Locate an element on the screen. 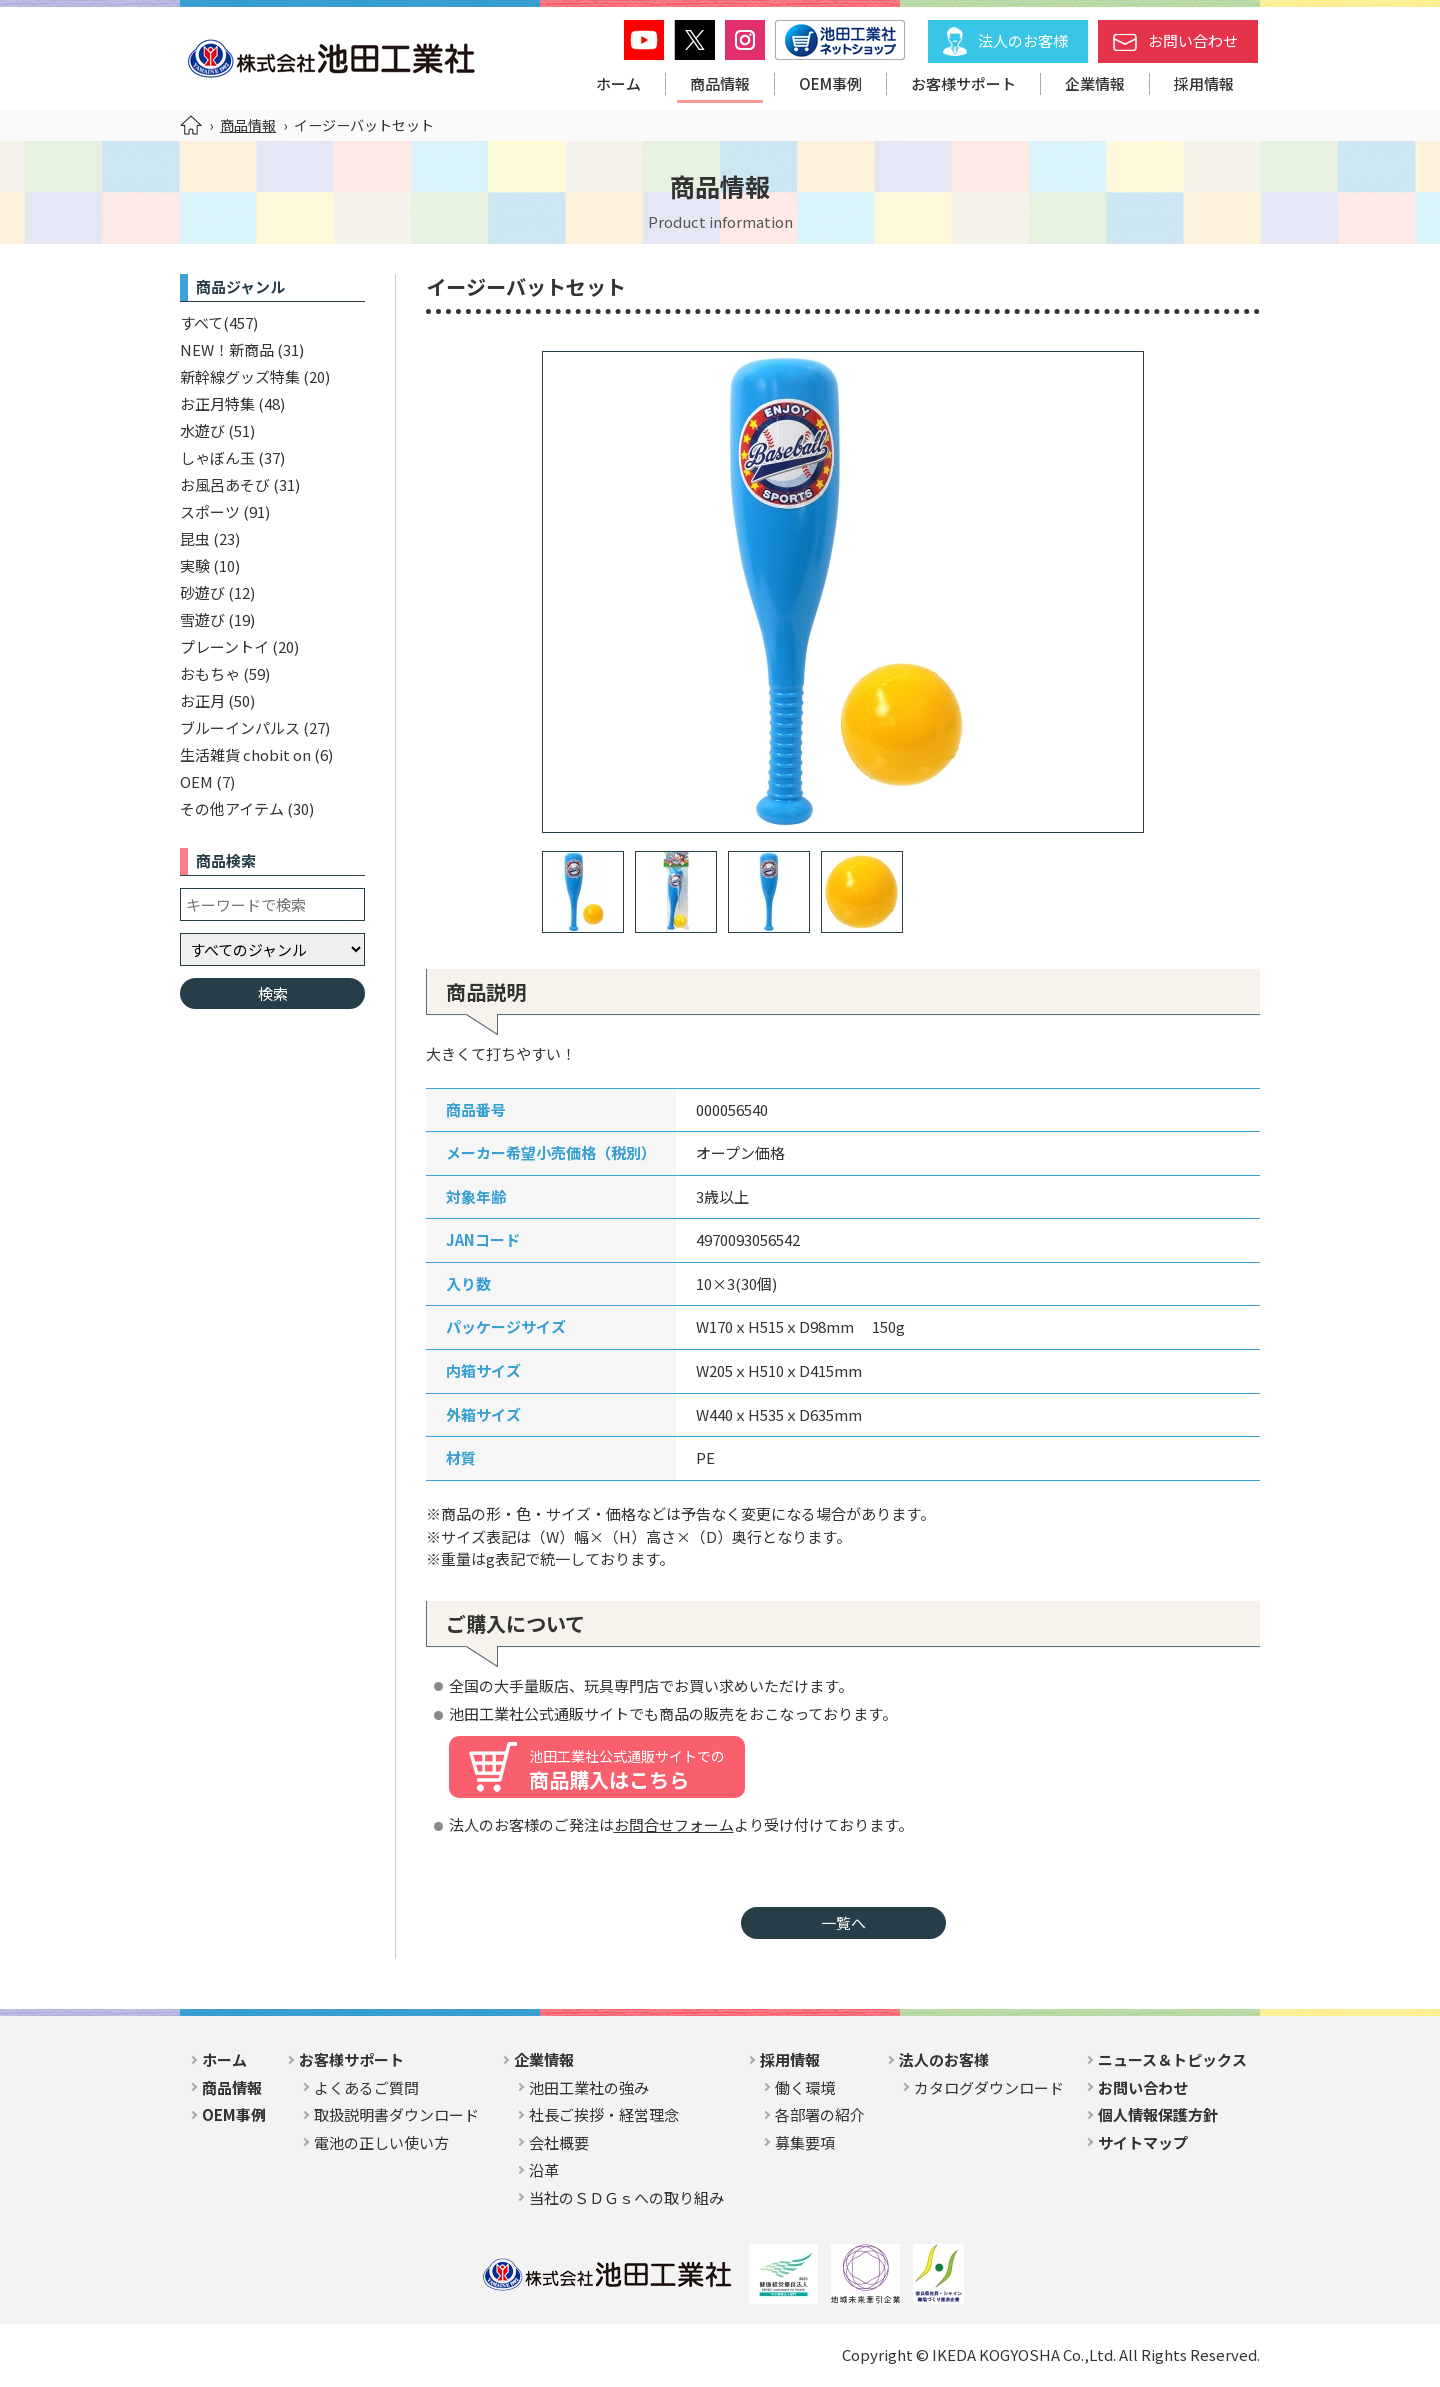  沿革 is located at coordinates (544, 2169).